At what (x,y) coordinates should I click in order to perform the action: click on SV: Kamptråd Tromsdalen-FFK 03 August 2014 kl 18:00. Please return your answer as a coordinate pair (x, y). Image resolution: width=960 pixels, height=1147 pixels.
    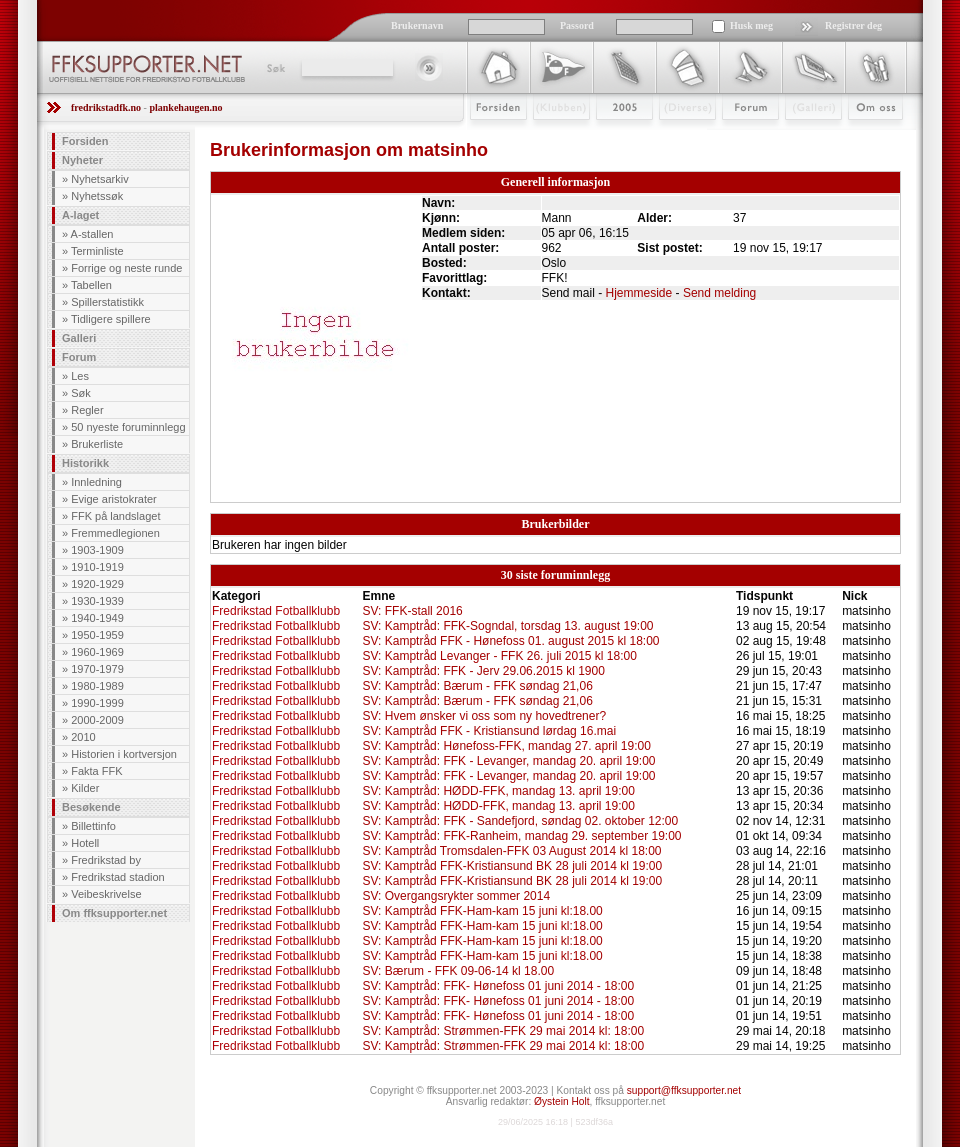
    Looking at the image, I should click on (511, 851).